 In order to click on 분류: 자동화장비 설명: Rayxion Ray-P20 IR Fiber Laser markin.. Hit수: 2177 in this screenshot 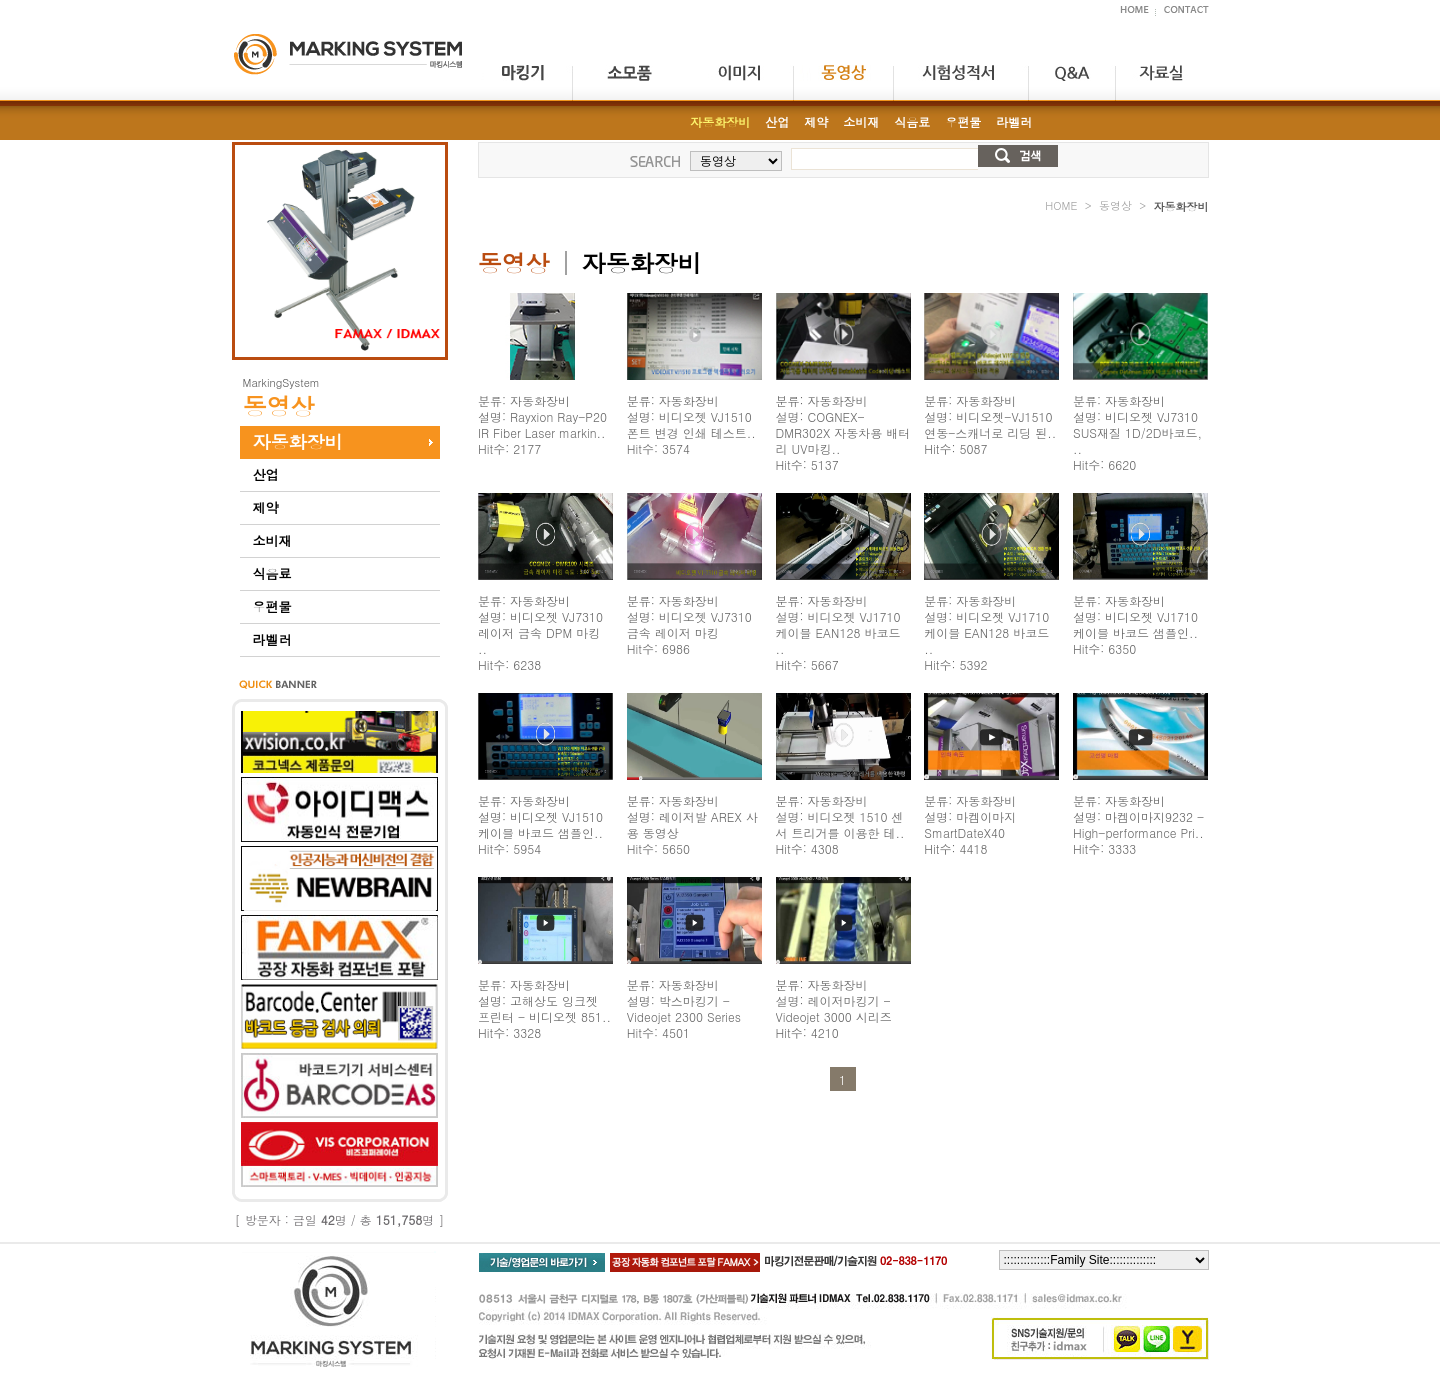, I will do `click(542, 424)`.